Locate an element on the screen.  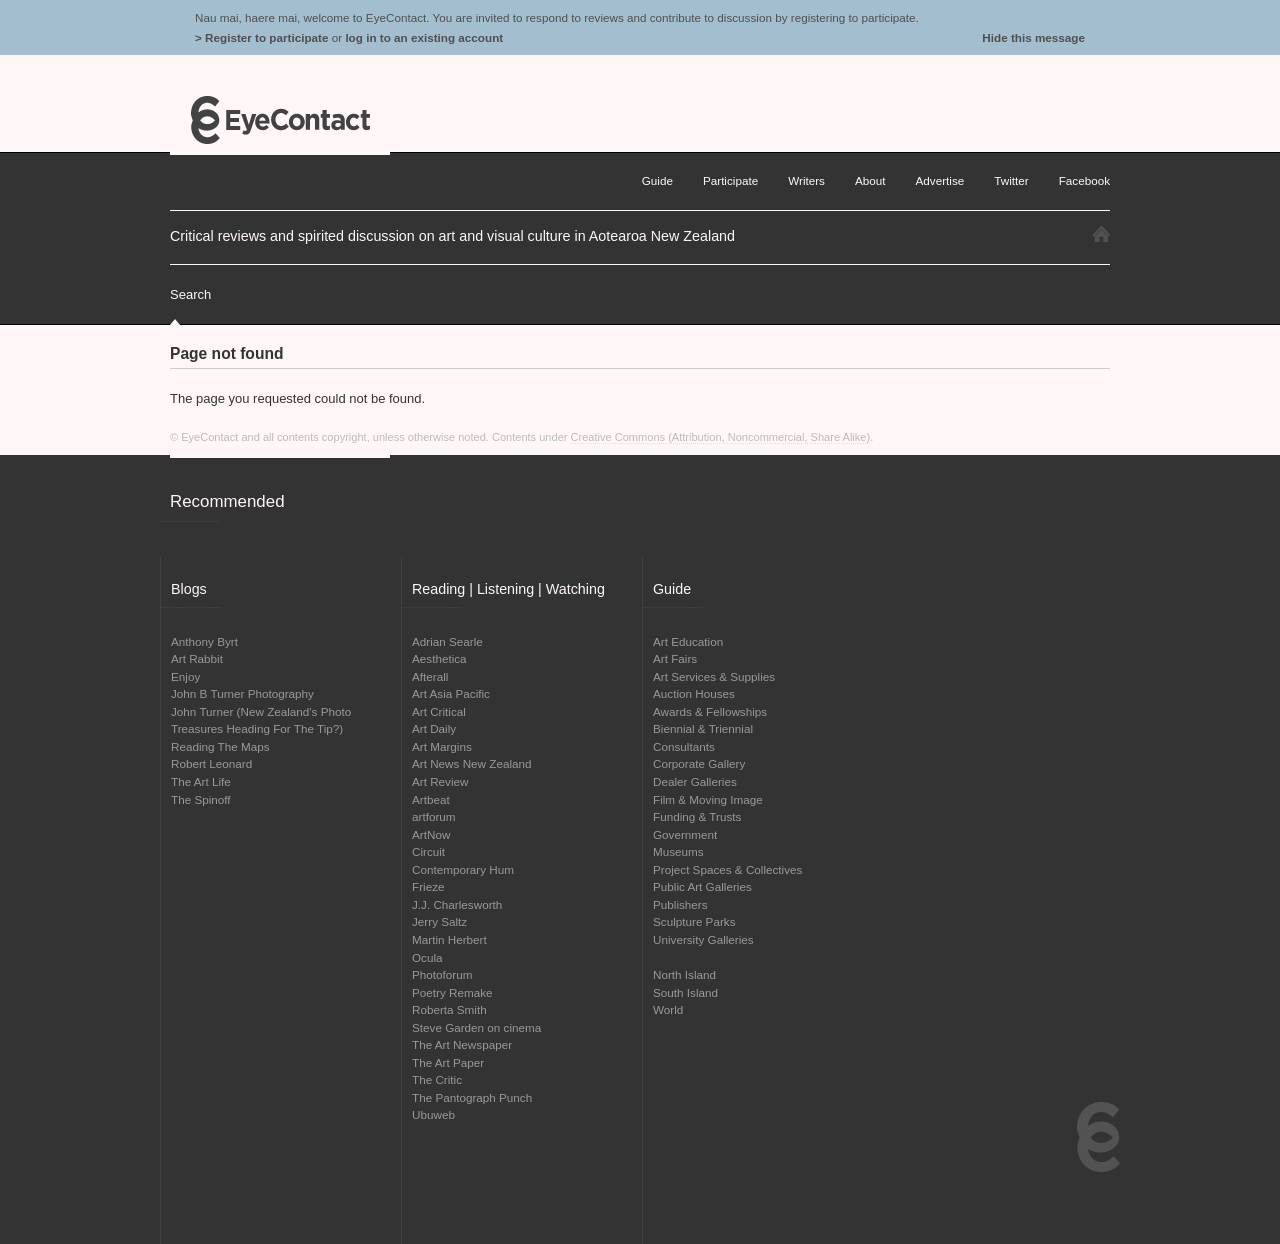
Ubuweb is located at coordinates (433, 1114).